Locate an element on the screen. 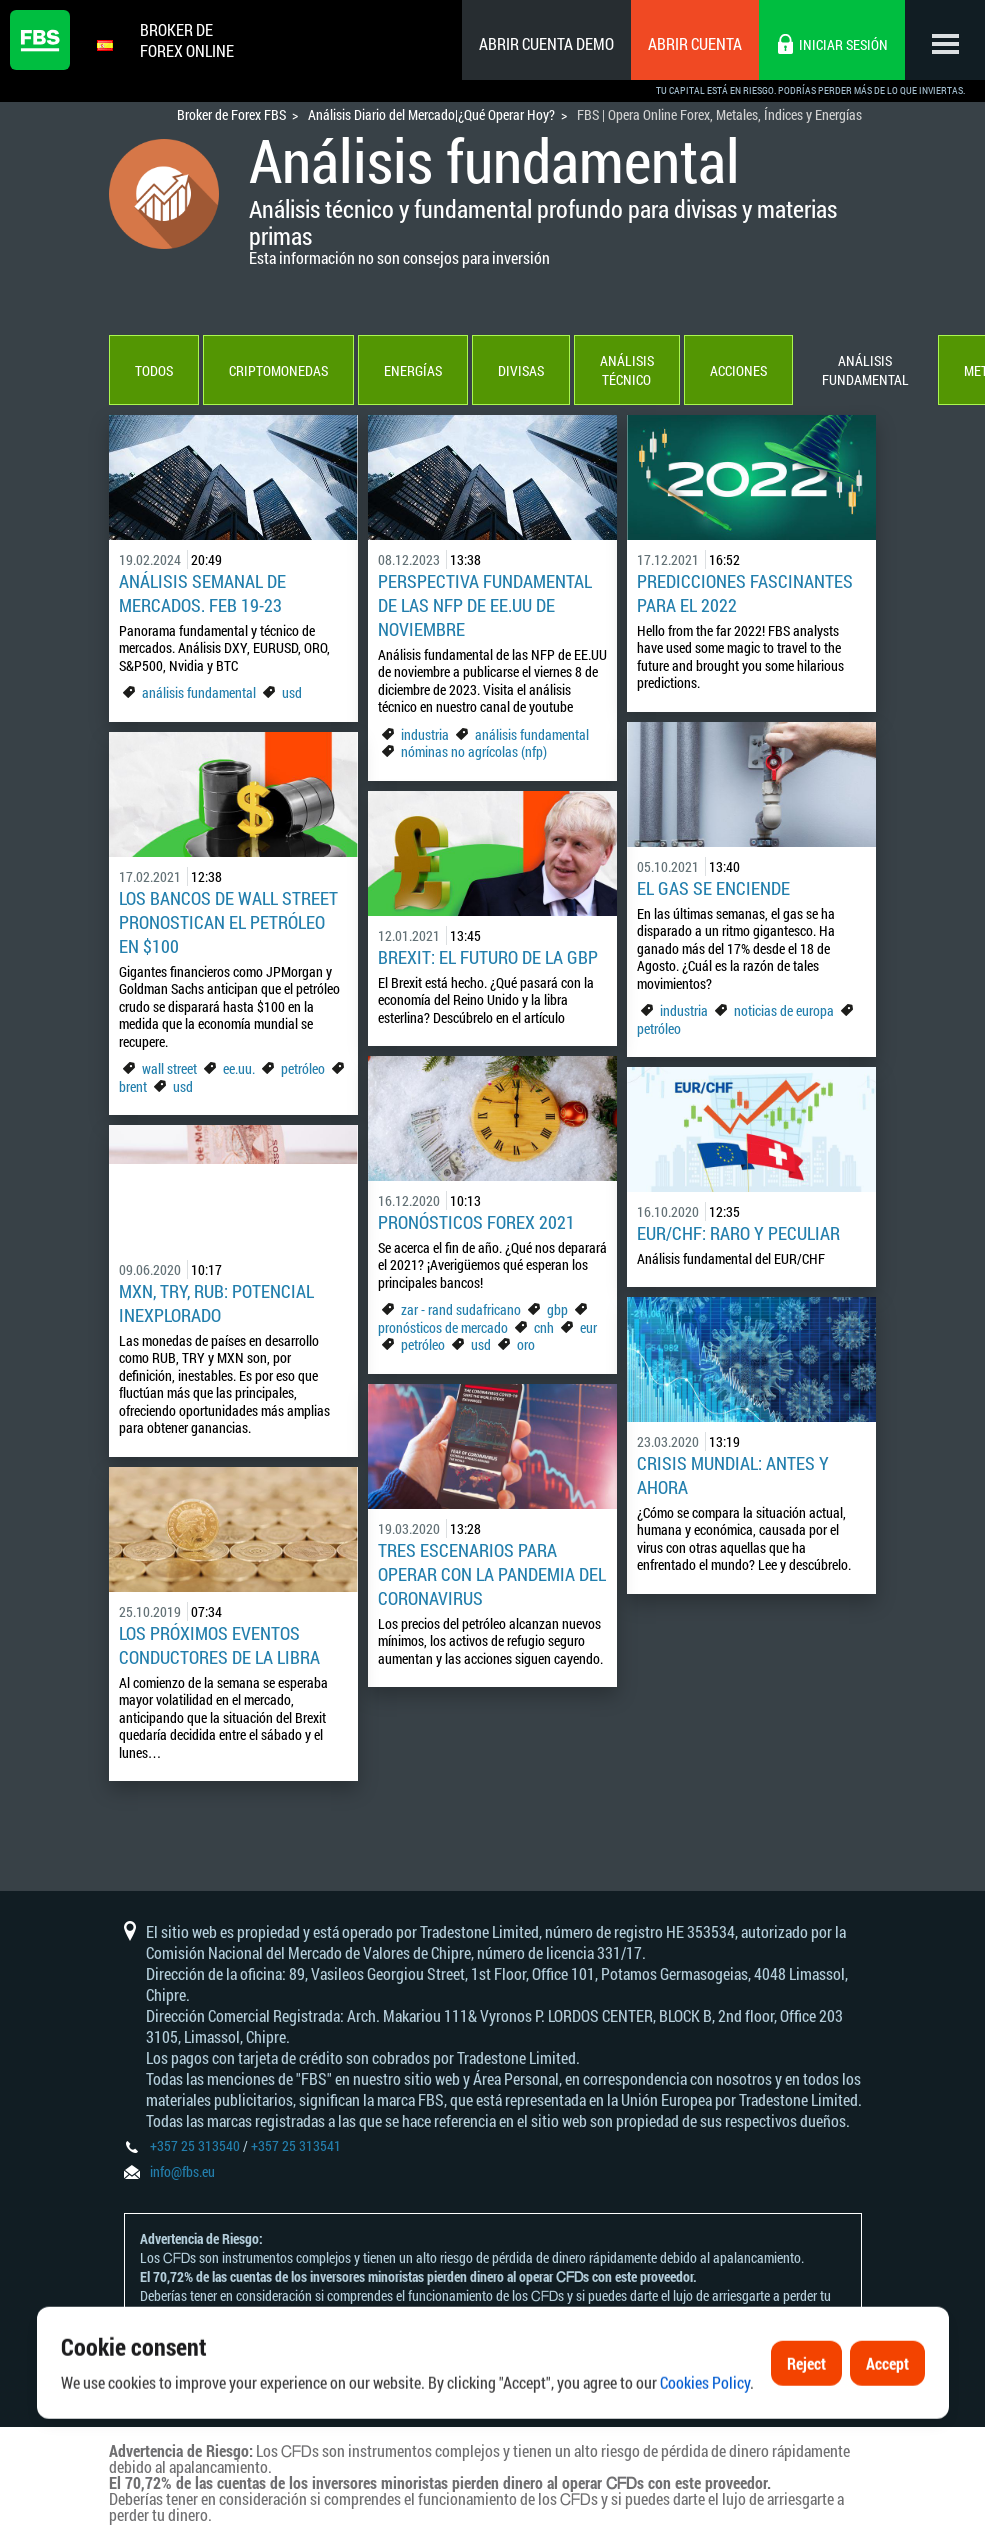 The height and width of the screenshot is (2539, 985). Criptomonedas is located at coordinates (278, 370).